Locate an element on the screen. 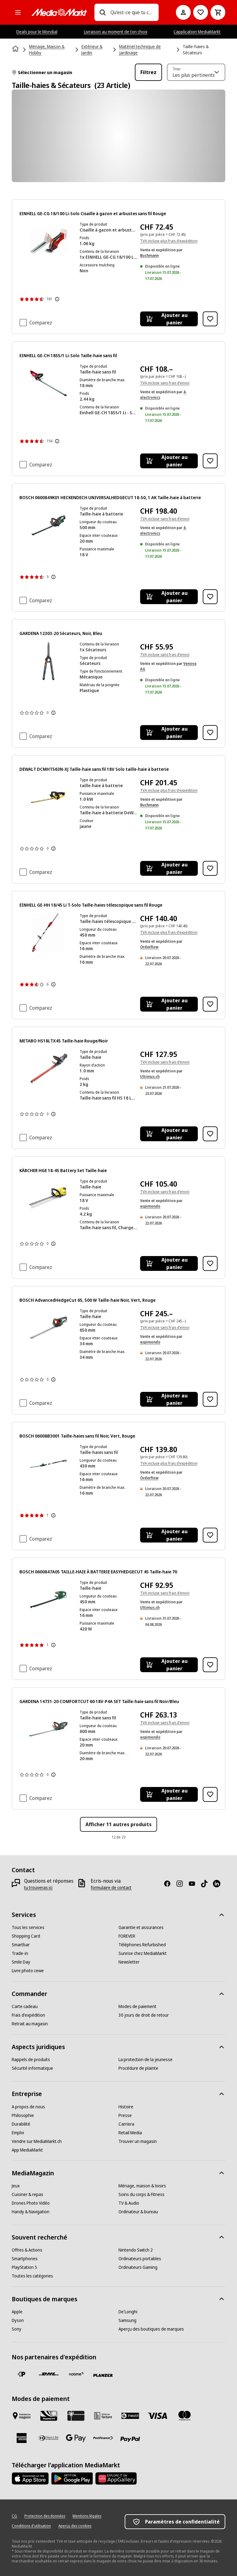 The width and height of the screenshot is (237, 2576). [Tous les services] is located at coordinates (28, 1927).